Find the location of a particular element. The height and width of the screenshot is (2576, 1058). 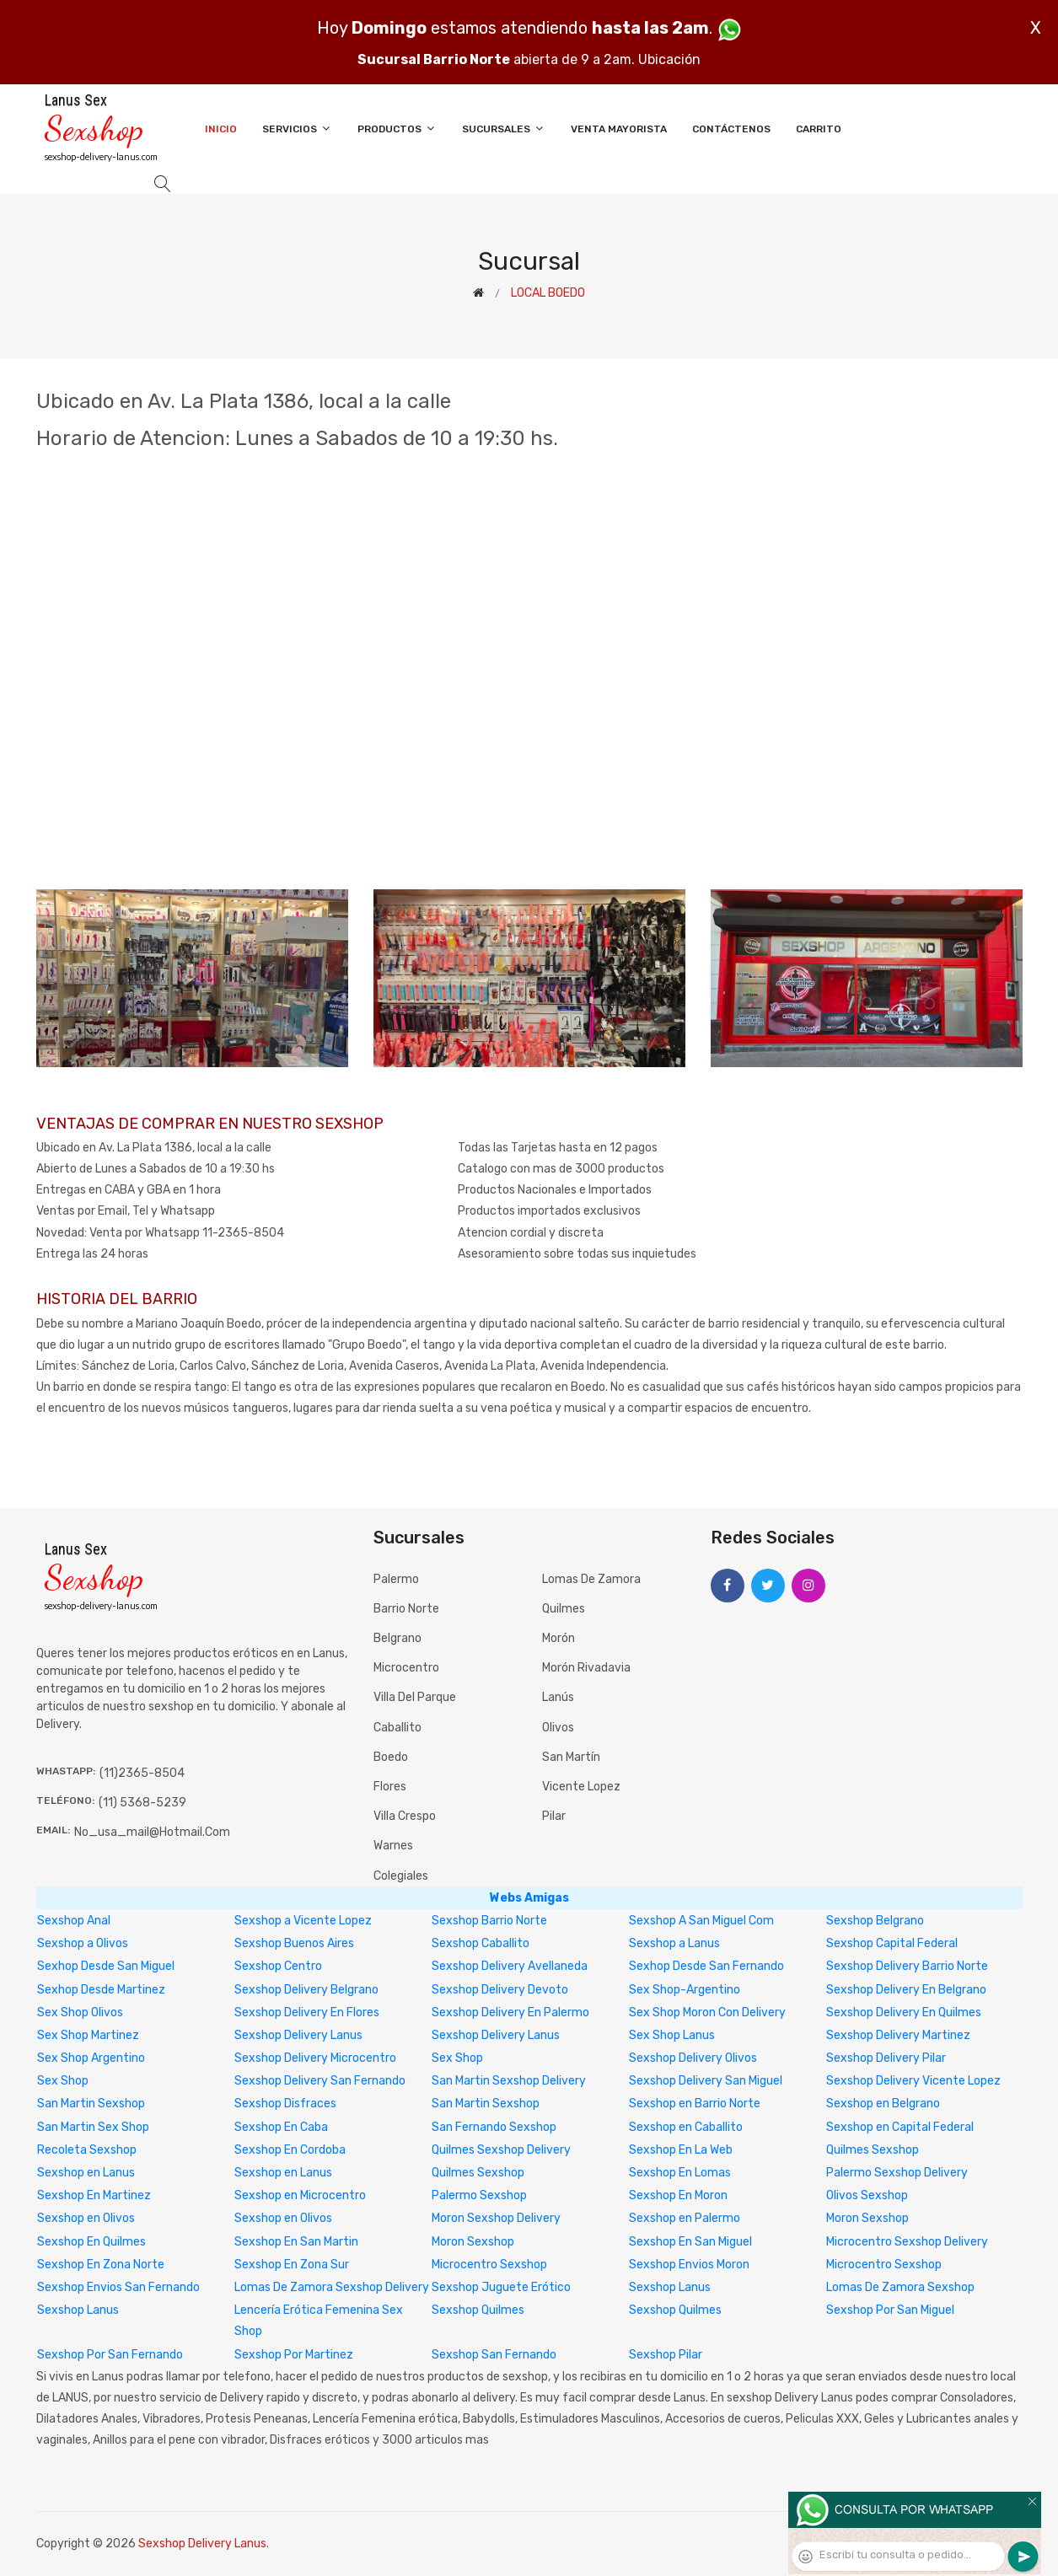

no_usa_mail@hotmail.com is located at coordinates (152, 1832).